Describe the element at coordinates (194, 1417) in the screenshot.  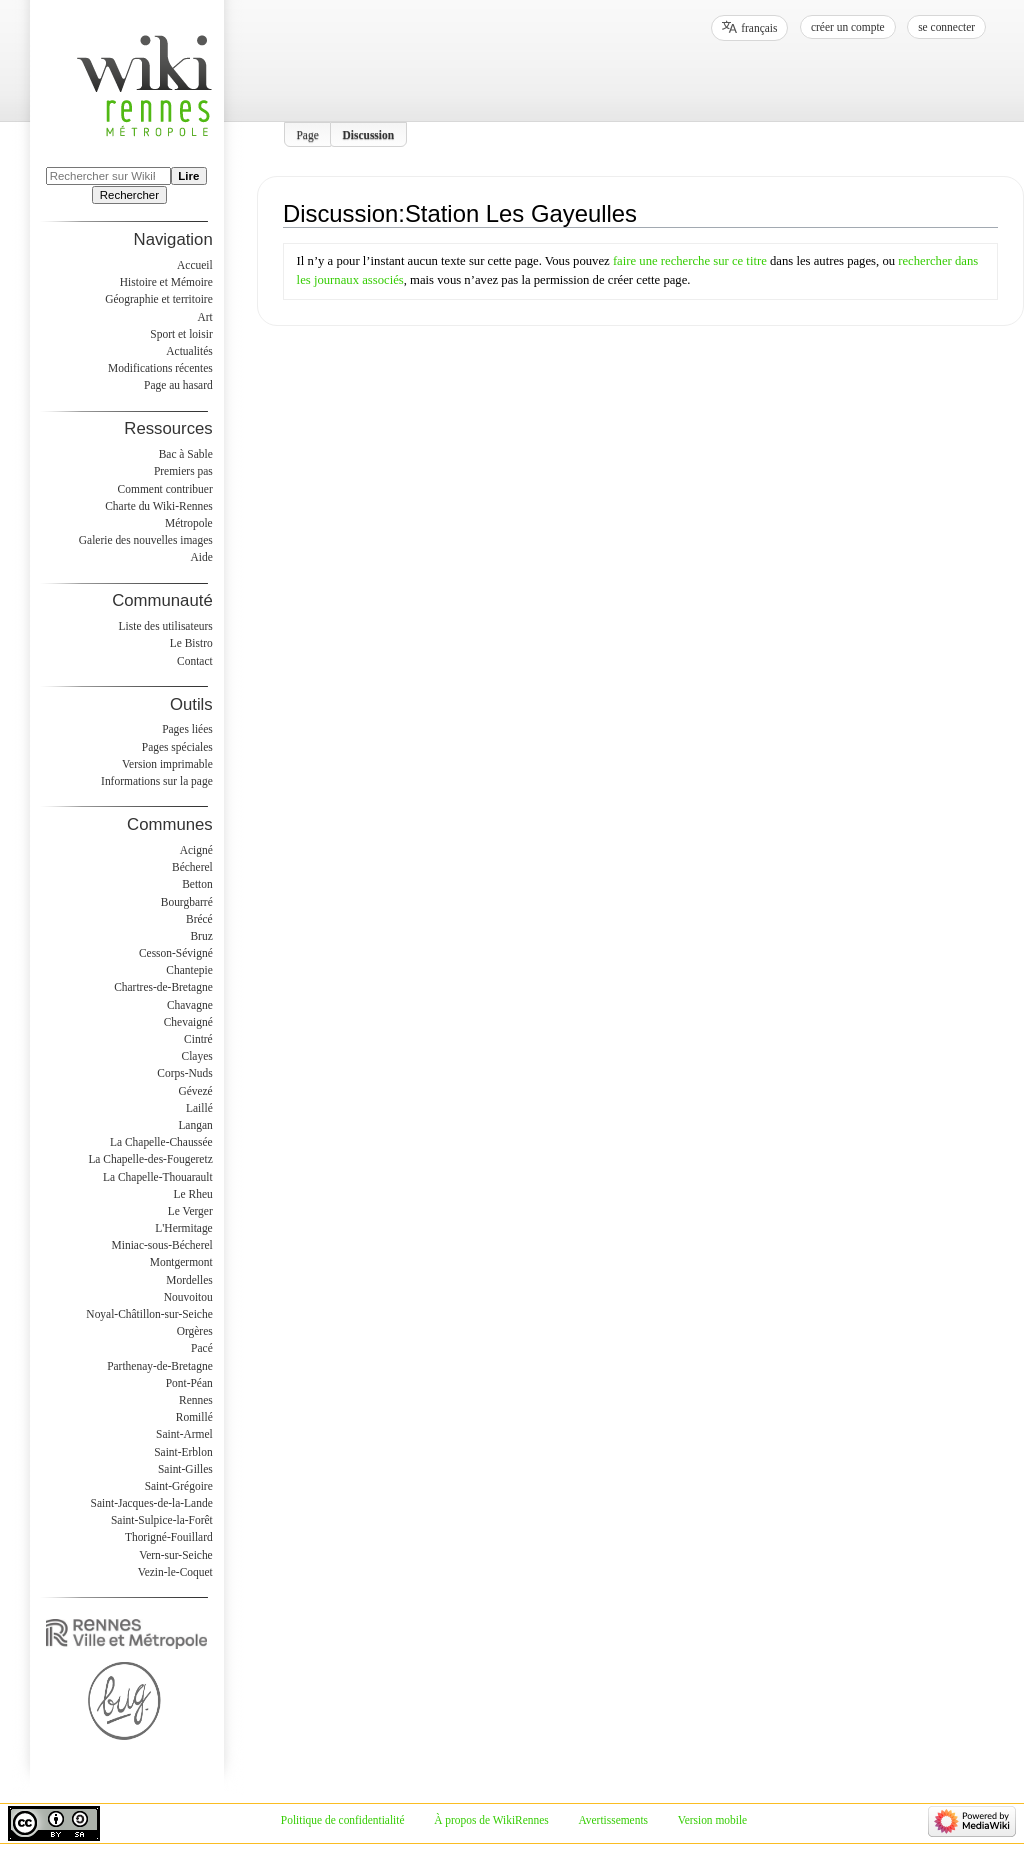
I see `Romillé` at that location.